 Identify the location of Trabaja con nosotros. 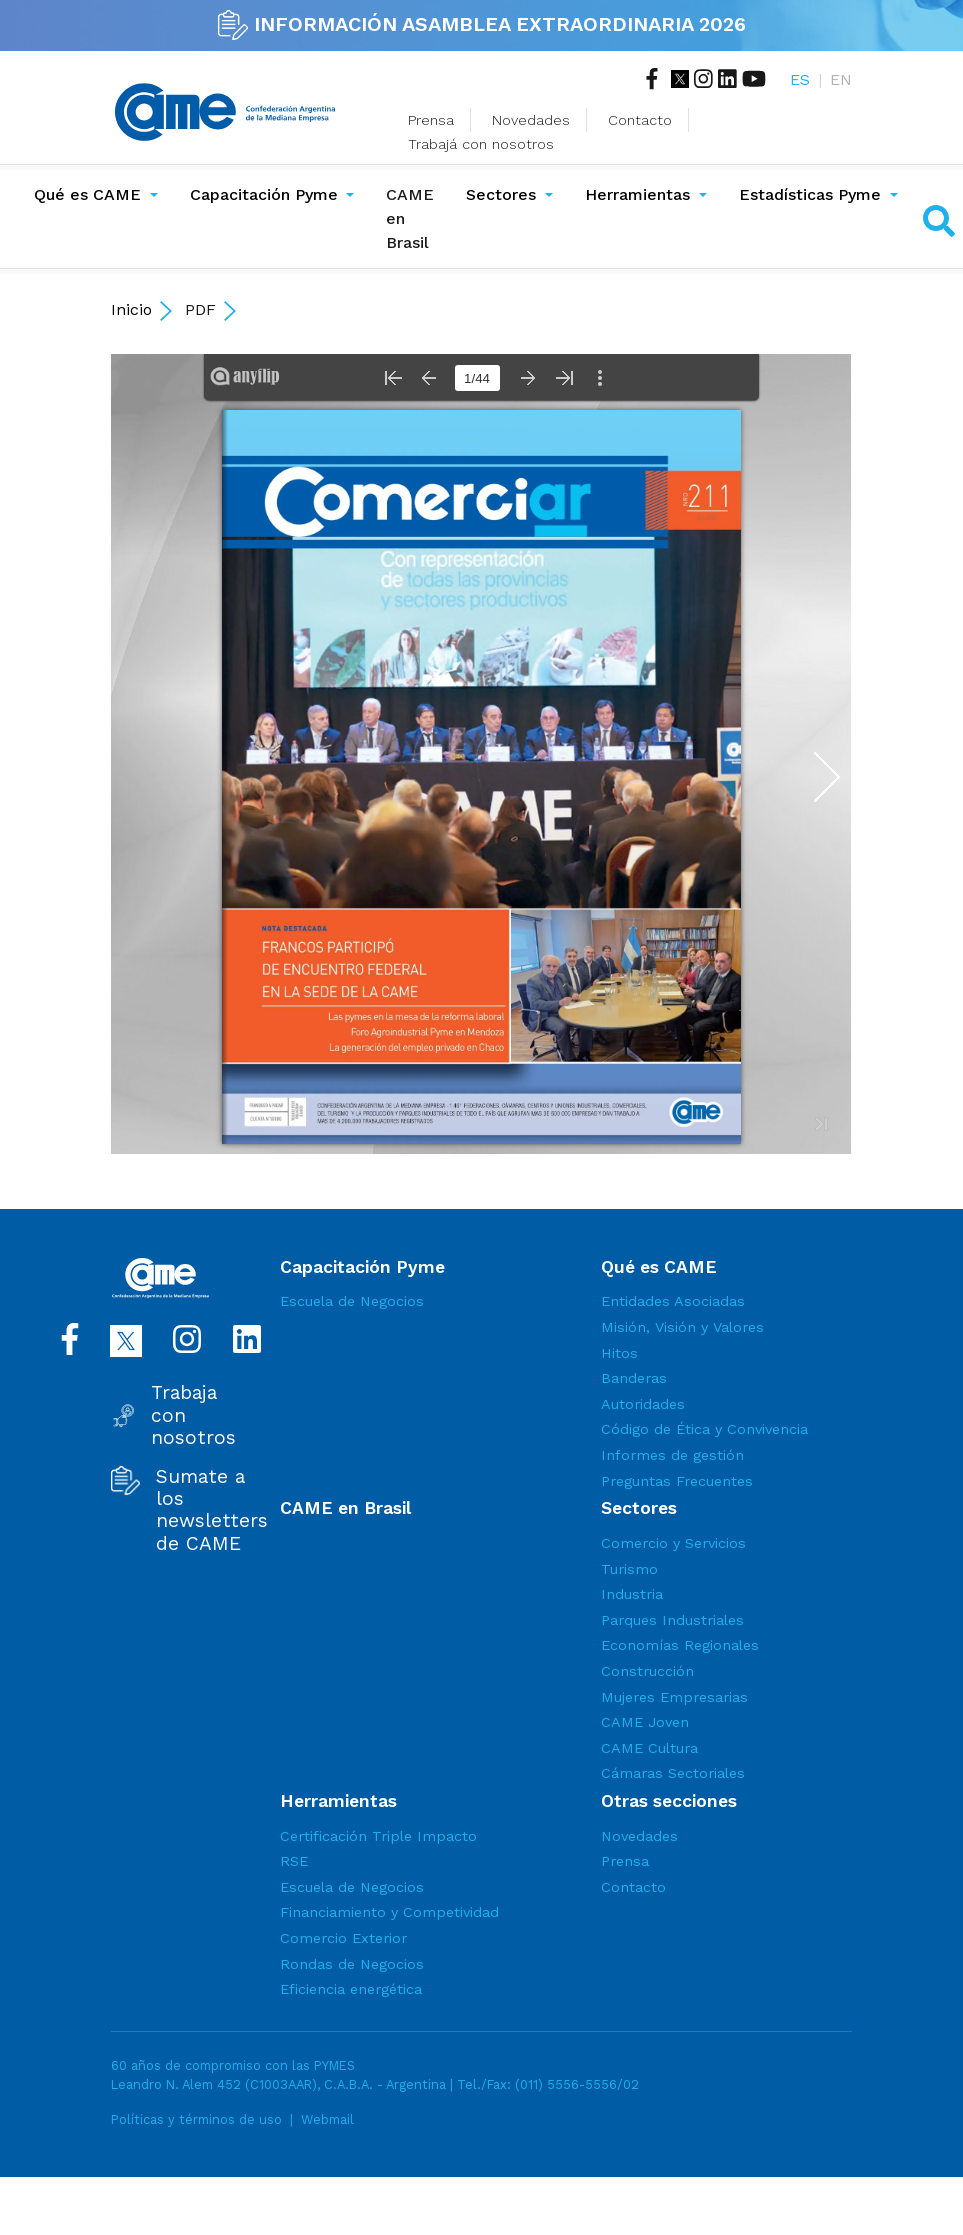
(193, 1415).